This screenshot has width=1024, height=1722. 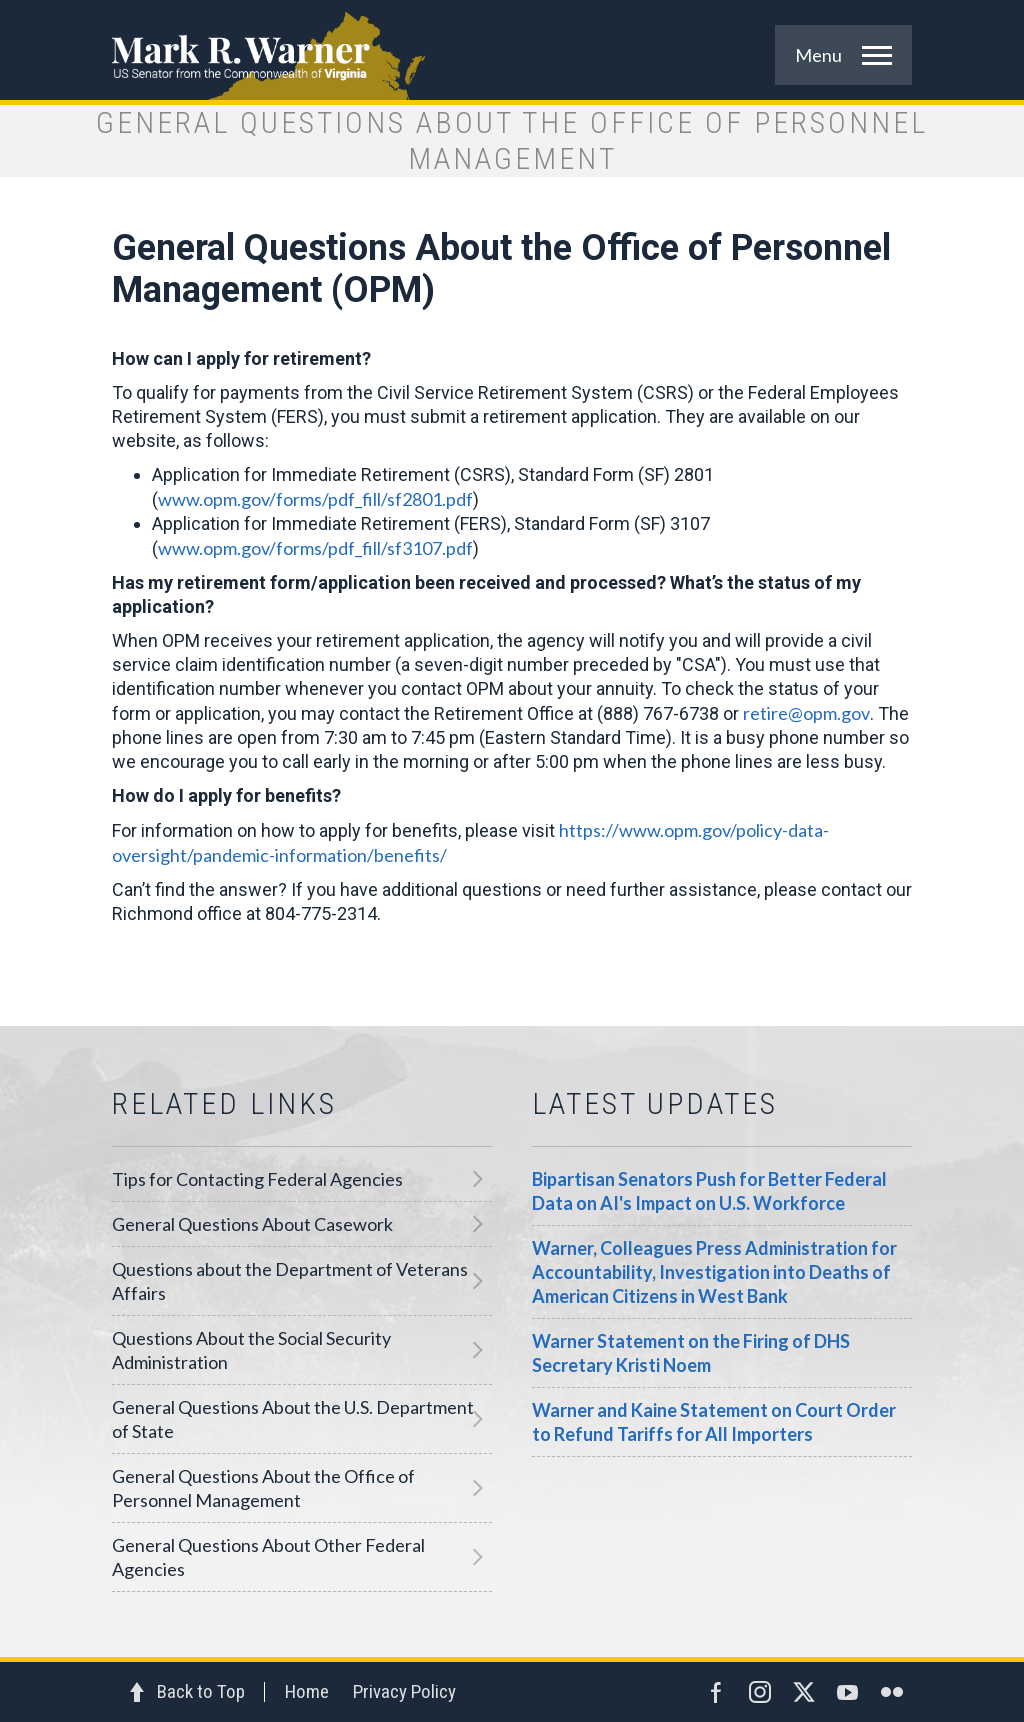 What do you see at coordinates (315, 499) in the screenshot?
I see `www.opm.gov/forms/pdf_fill/sf2801.pdf` at bounding box center [315, 499].